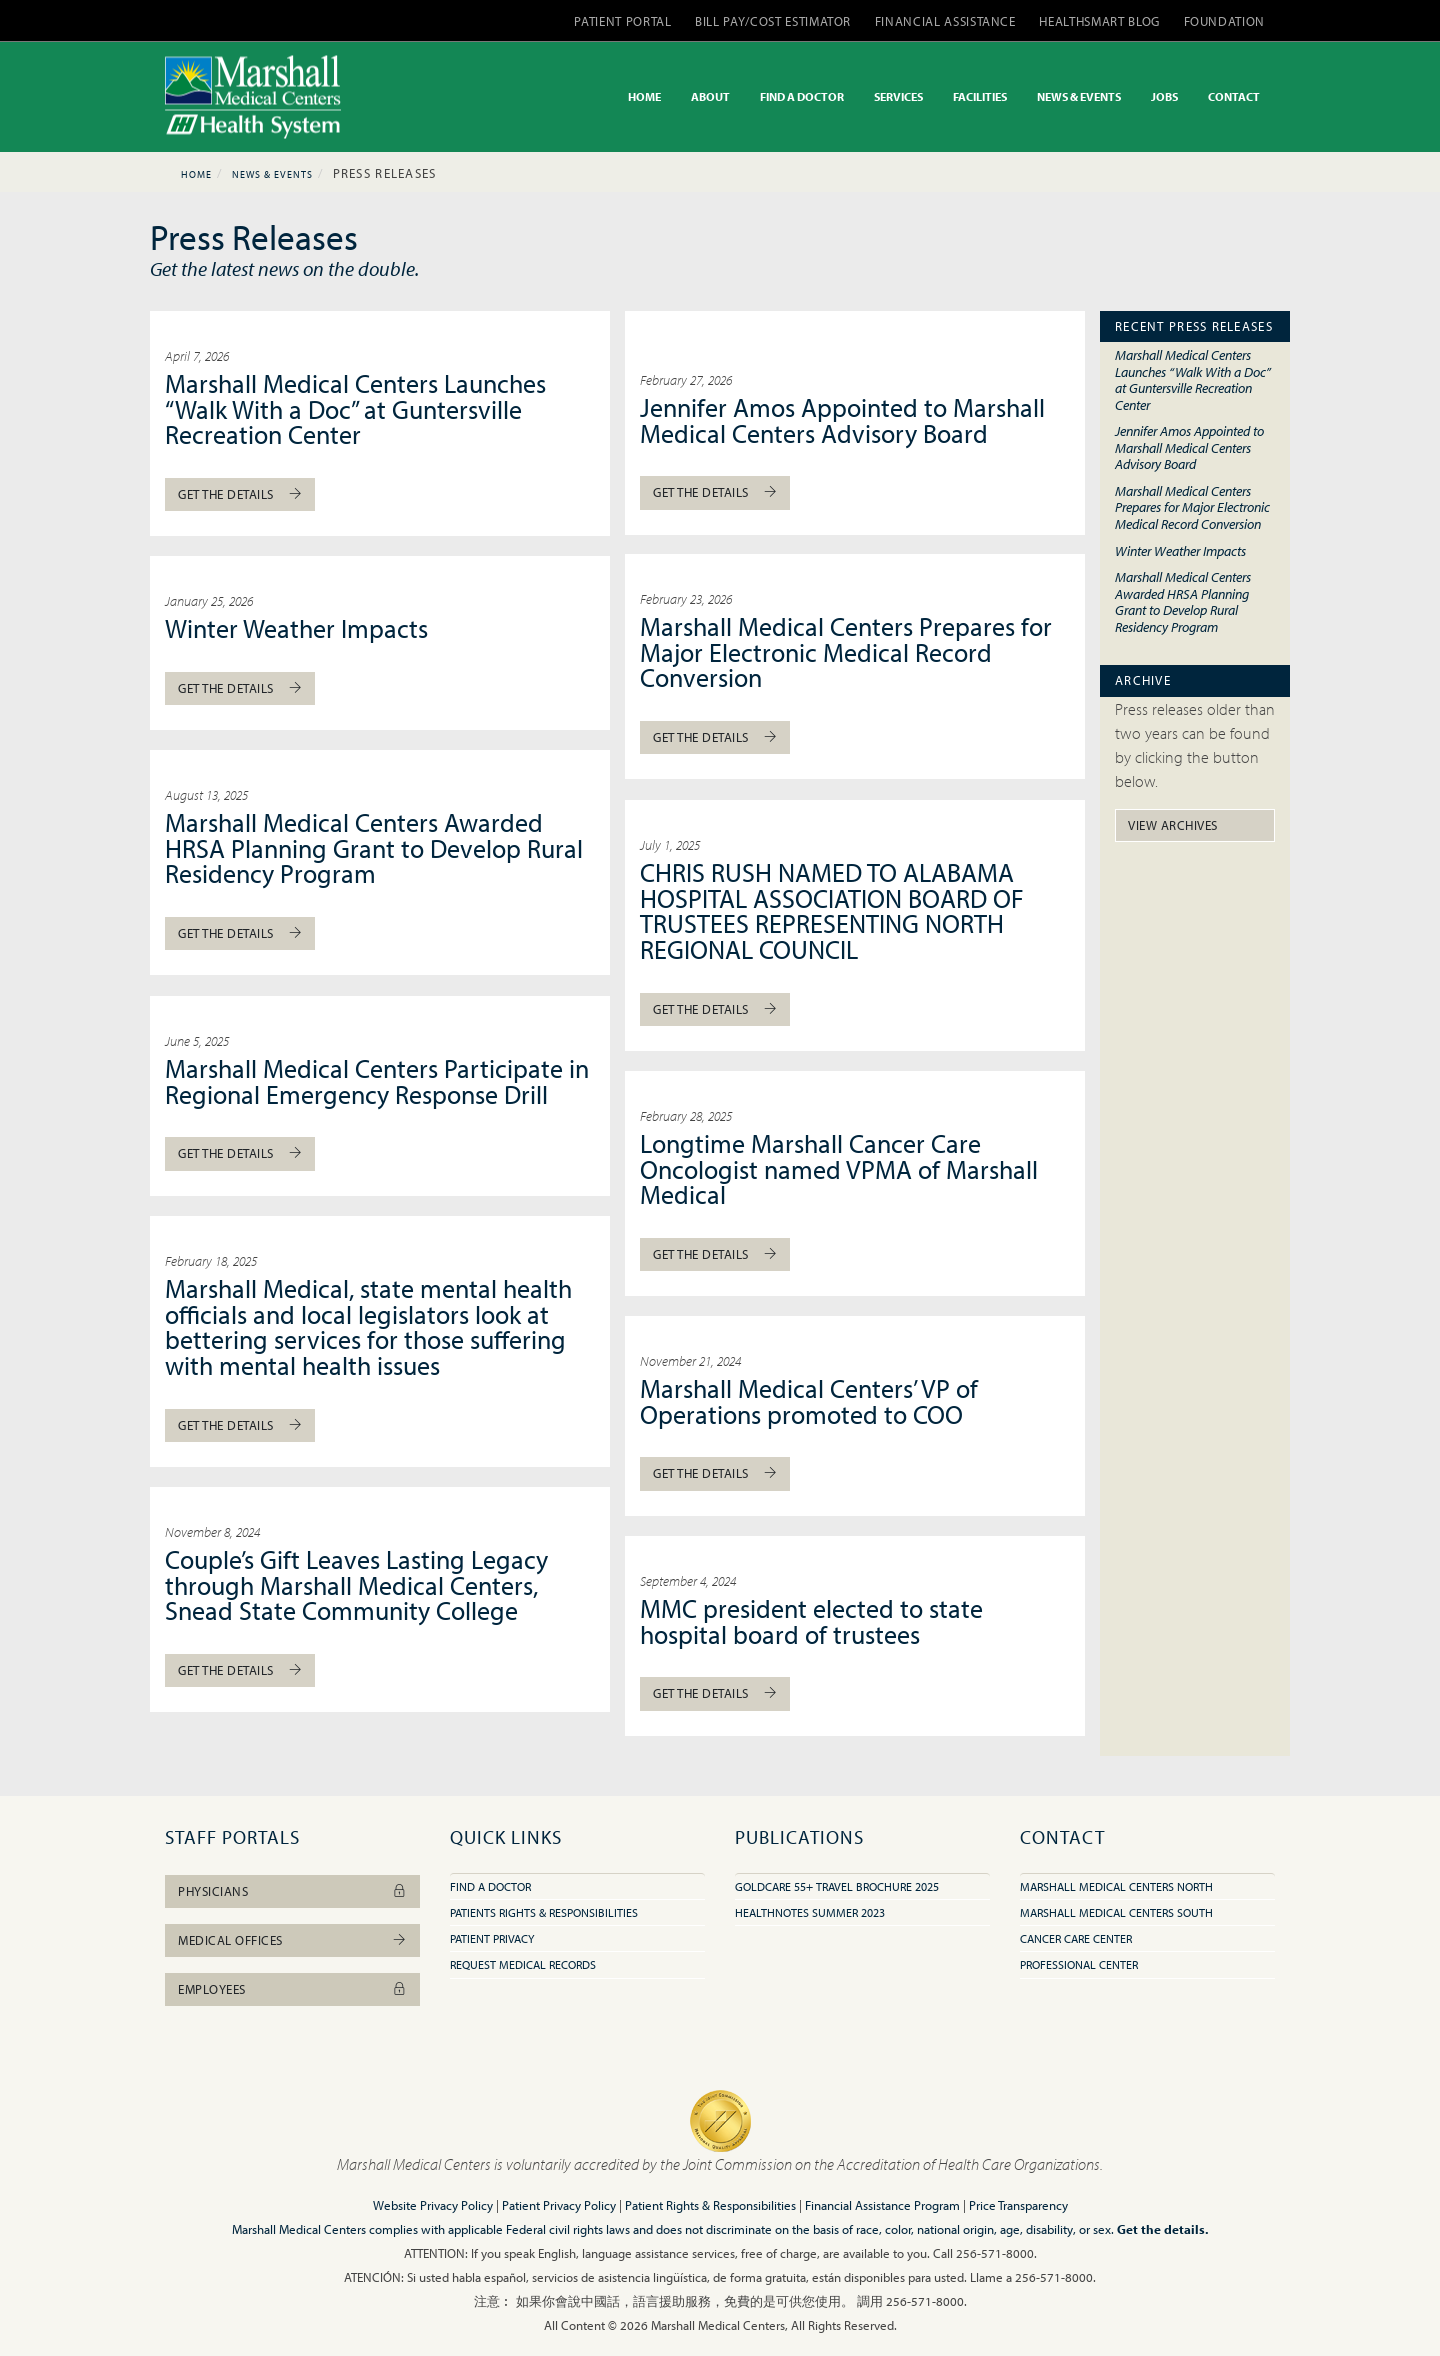  I want to click on Jennifer Amos Appointed to Marshall Medical Centers Advisory Board, so click(842, 420).